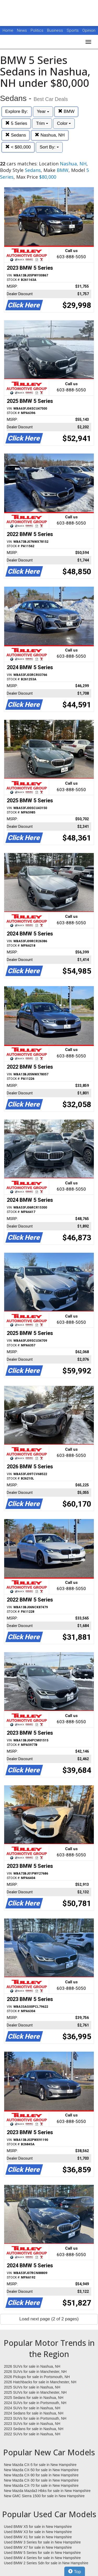 Image resolution: width=98 pixels, height=2576 pixels. What do you see at coordinates (18, 147) in the screenshot?
I see `< $80,000` at bounding box center [18, 147].